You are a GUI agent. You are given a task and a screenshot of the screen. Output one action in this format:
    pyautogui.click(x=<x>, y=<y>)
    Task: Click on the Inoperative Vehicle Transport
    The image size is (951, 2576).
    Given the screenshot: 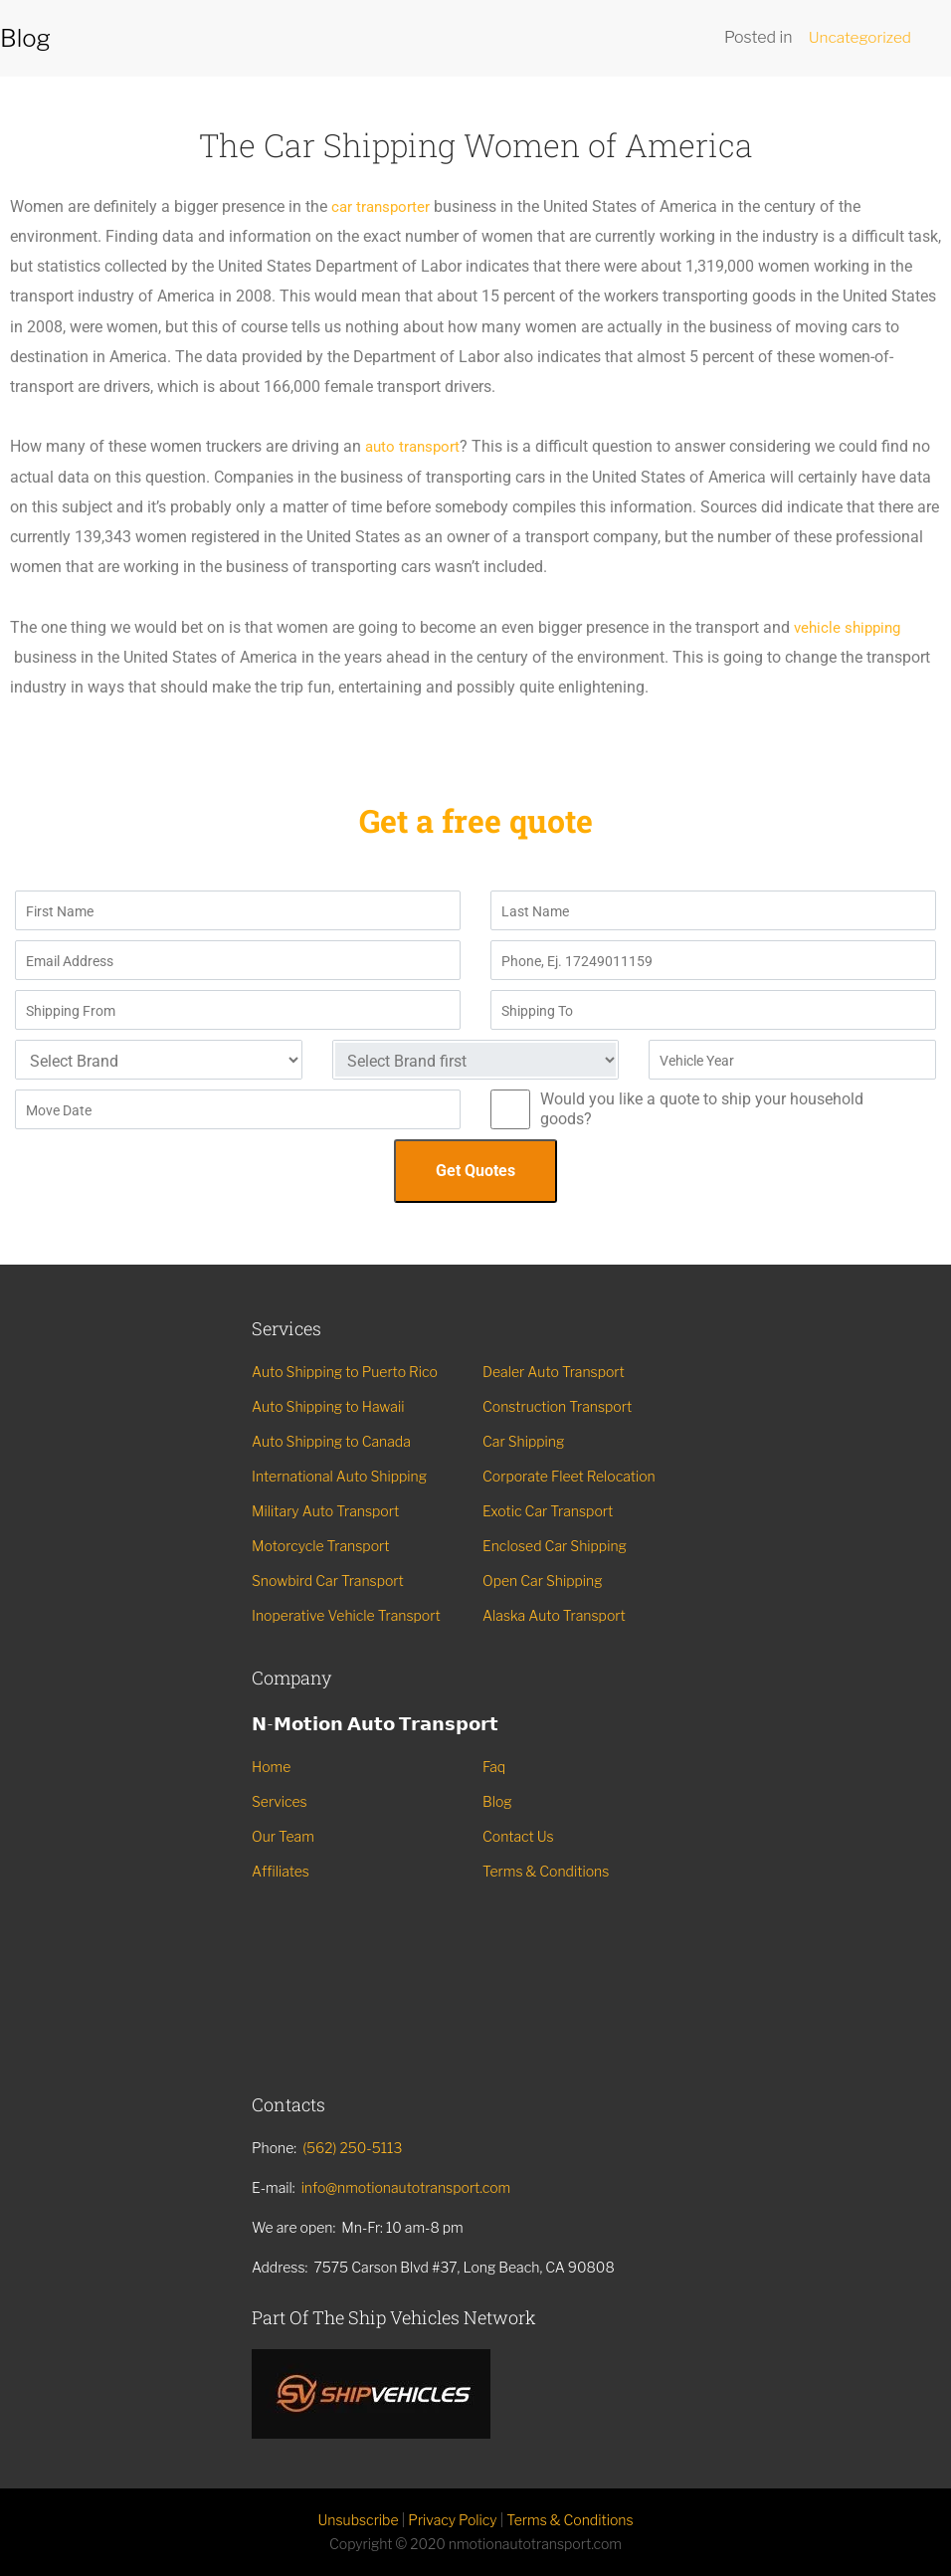 What is the action you would take?
    pyautogui.click(x=346, y=1615)
    